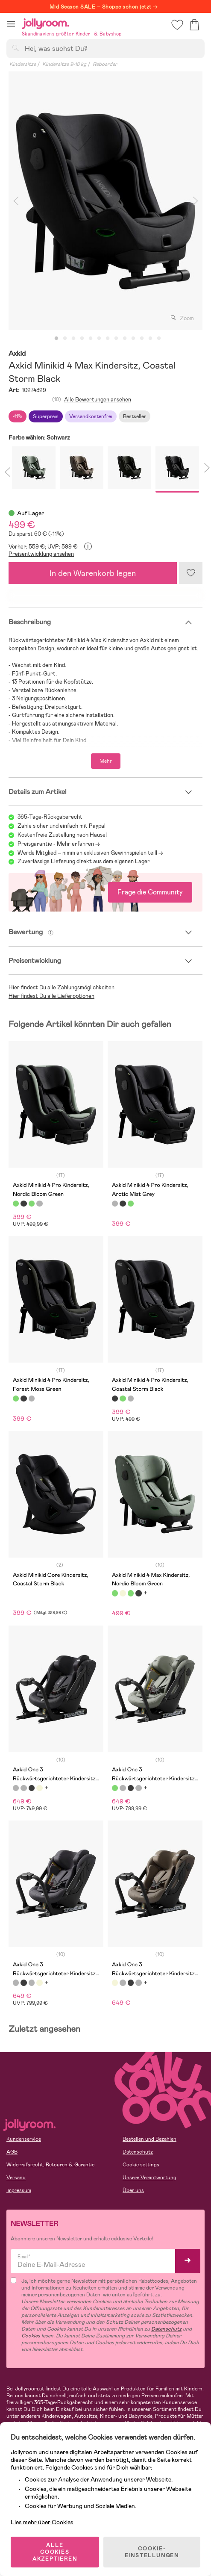 The height and width of the screenshot is (2576, 211). What do you see at coordinates (133, 2190) in the screenshot?
I see `Über uns` at bounding box center [133, 2190].